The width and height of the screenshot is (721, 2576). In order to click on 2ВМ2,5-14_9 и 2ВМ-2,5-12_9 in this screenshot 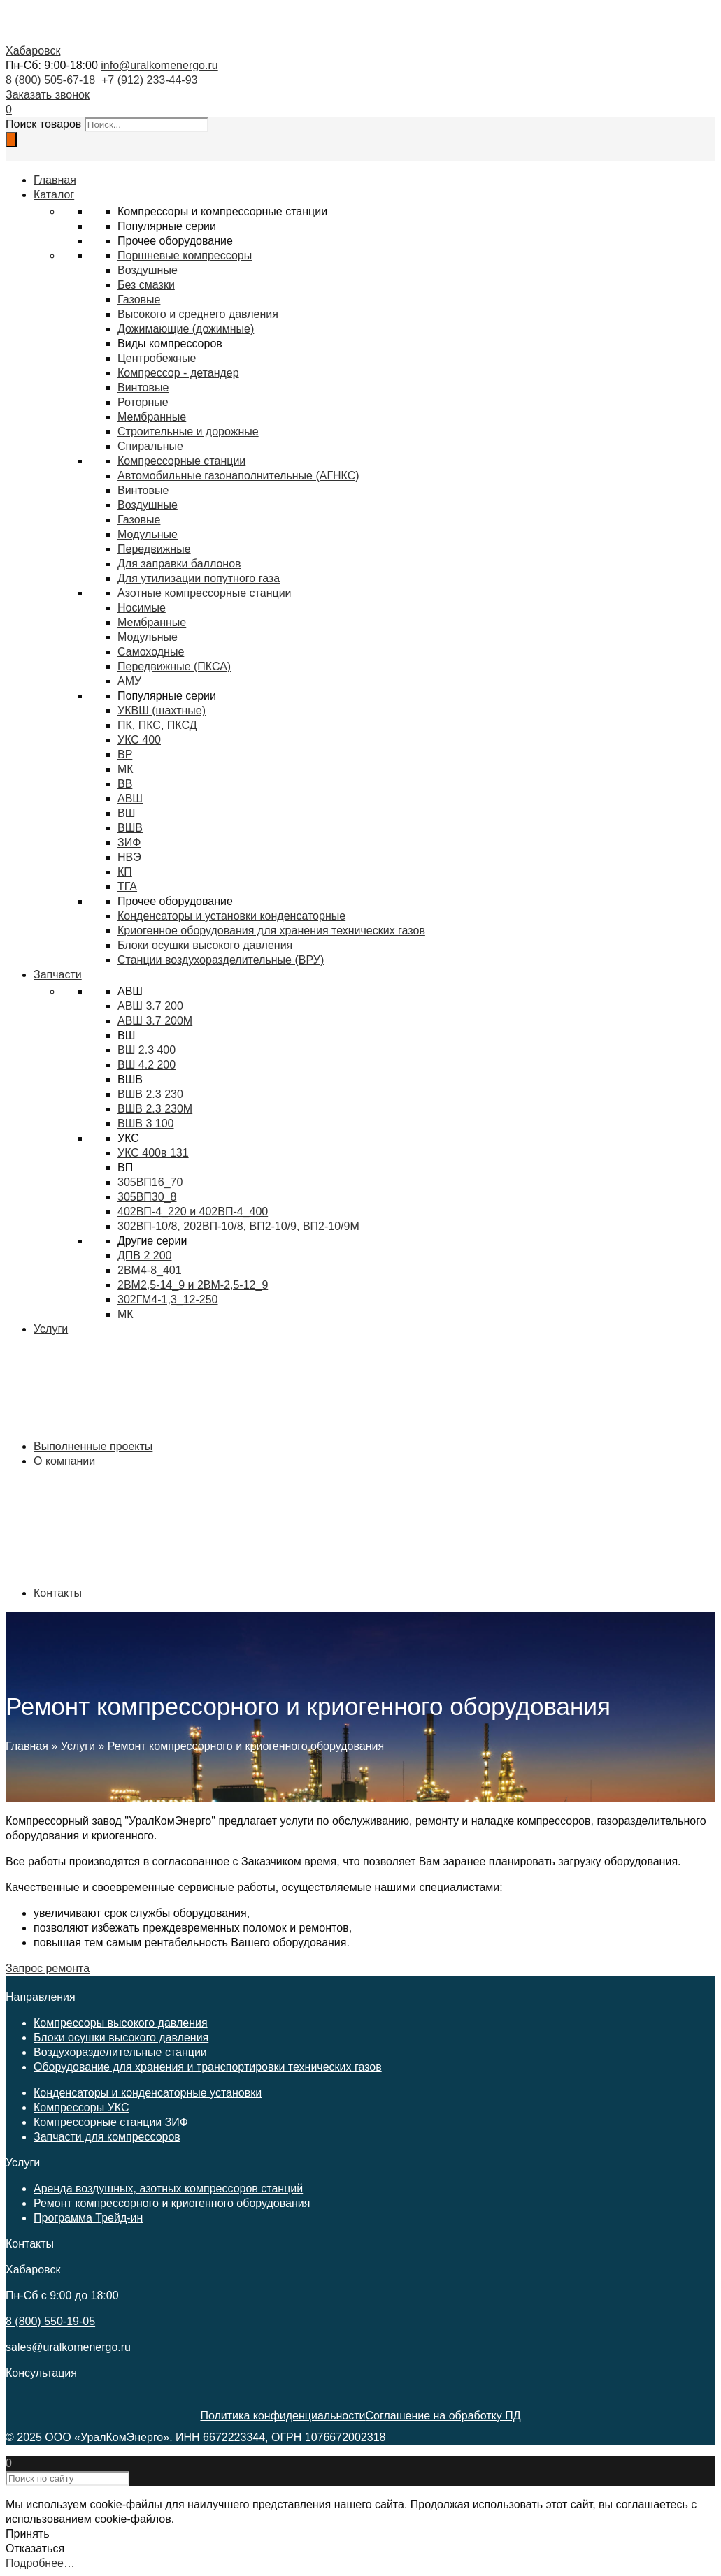, I will do `click(192, 1285)`.